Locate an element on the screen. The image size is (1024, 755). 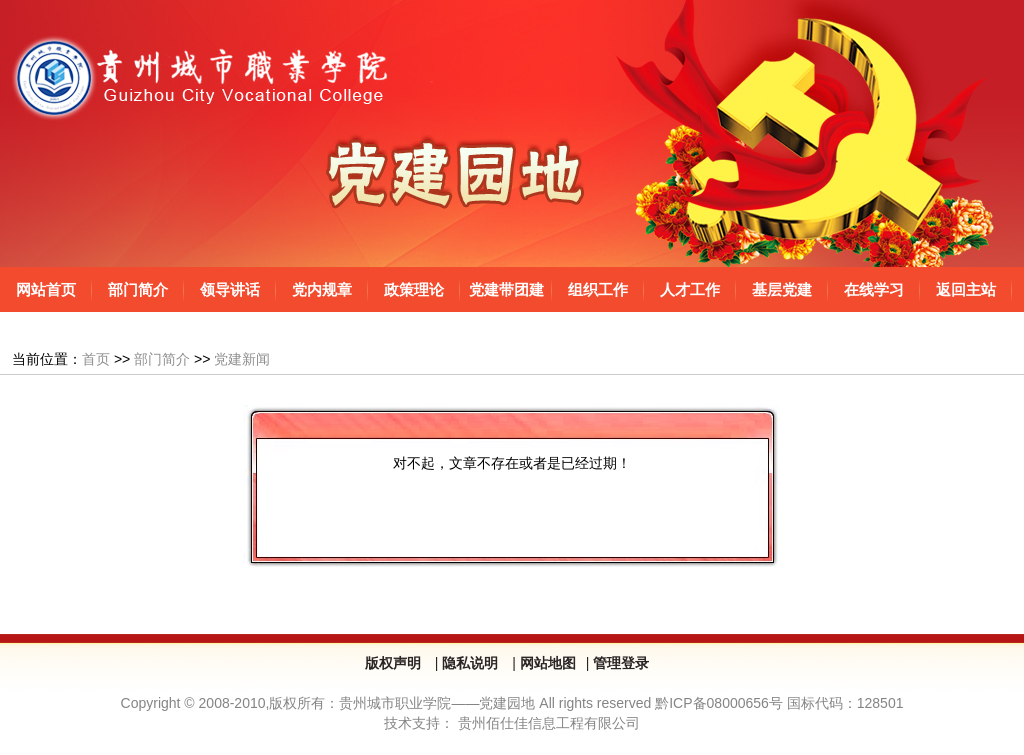
管理登录 is located at coordinates (621, 663).